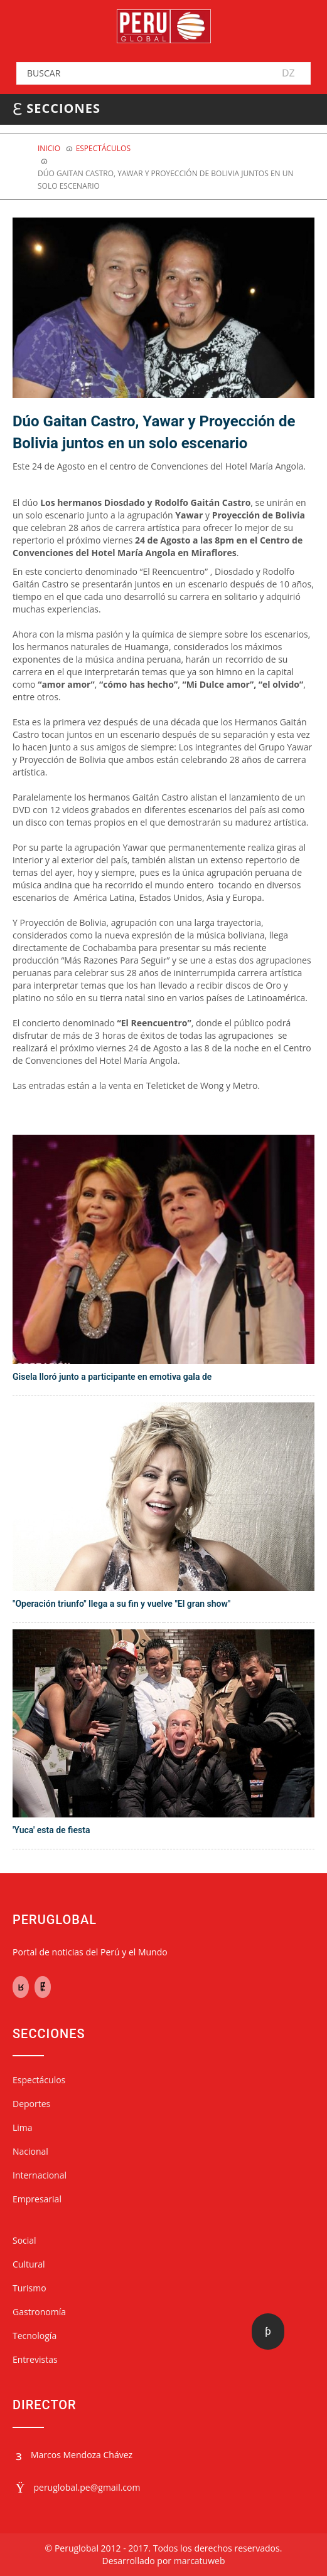  What do you see at coordinates (34, 2336) in the screenshot?
I see `Tecnología` at bounding box center [34, 2336].